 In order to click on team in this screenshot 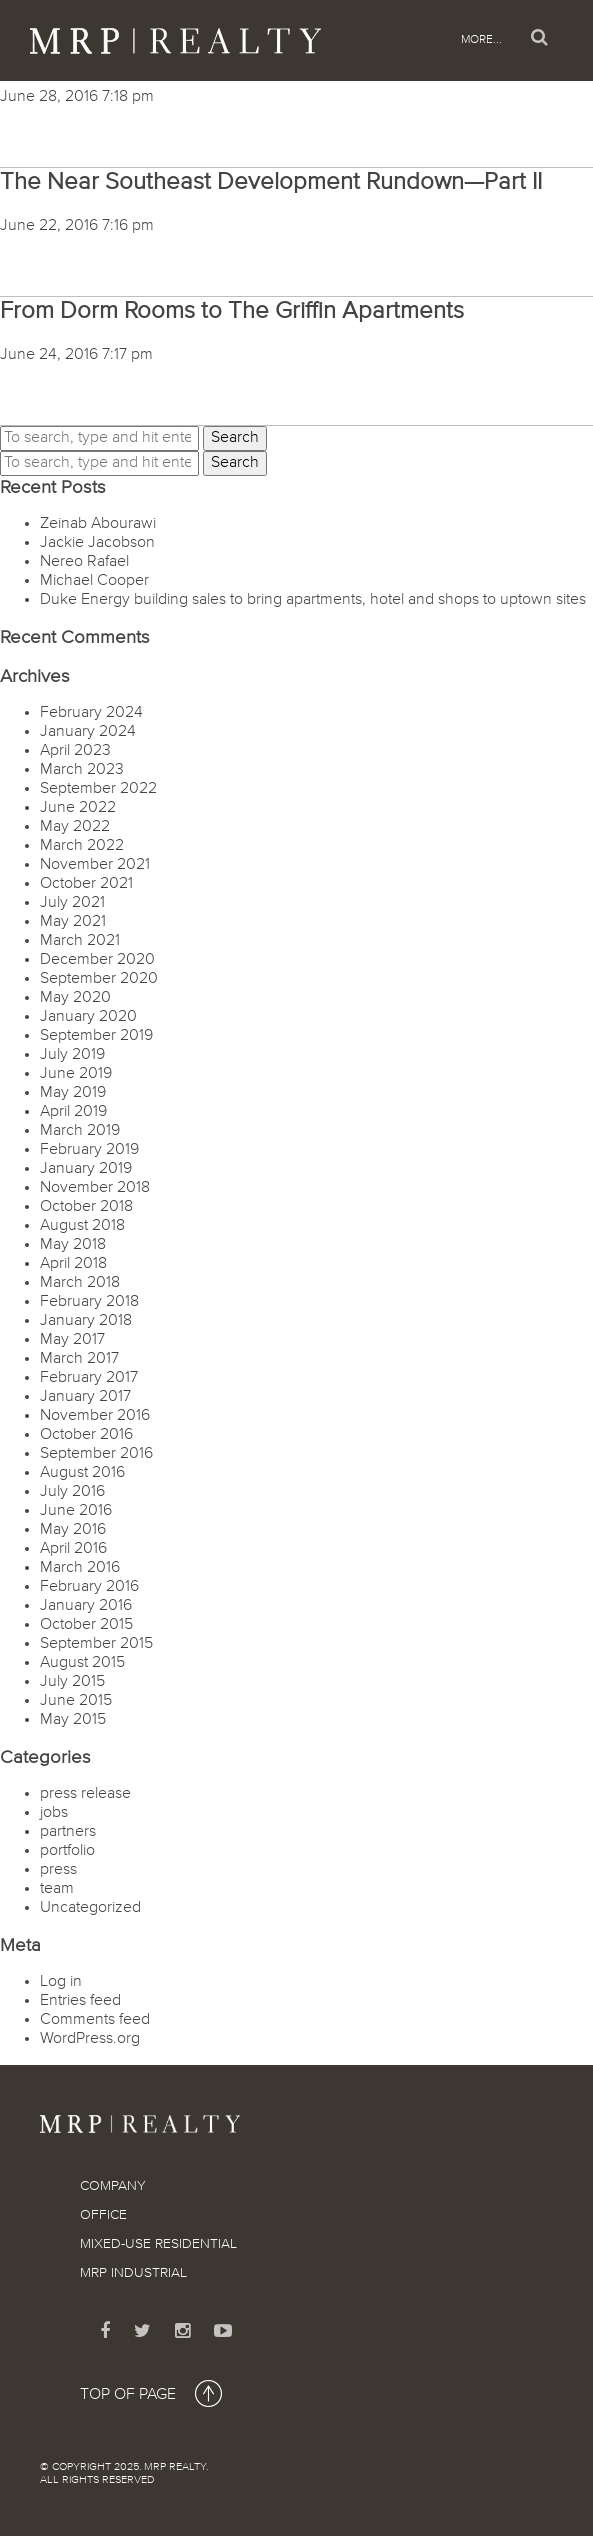, I will do `click(57, 1889)`.